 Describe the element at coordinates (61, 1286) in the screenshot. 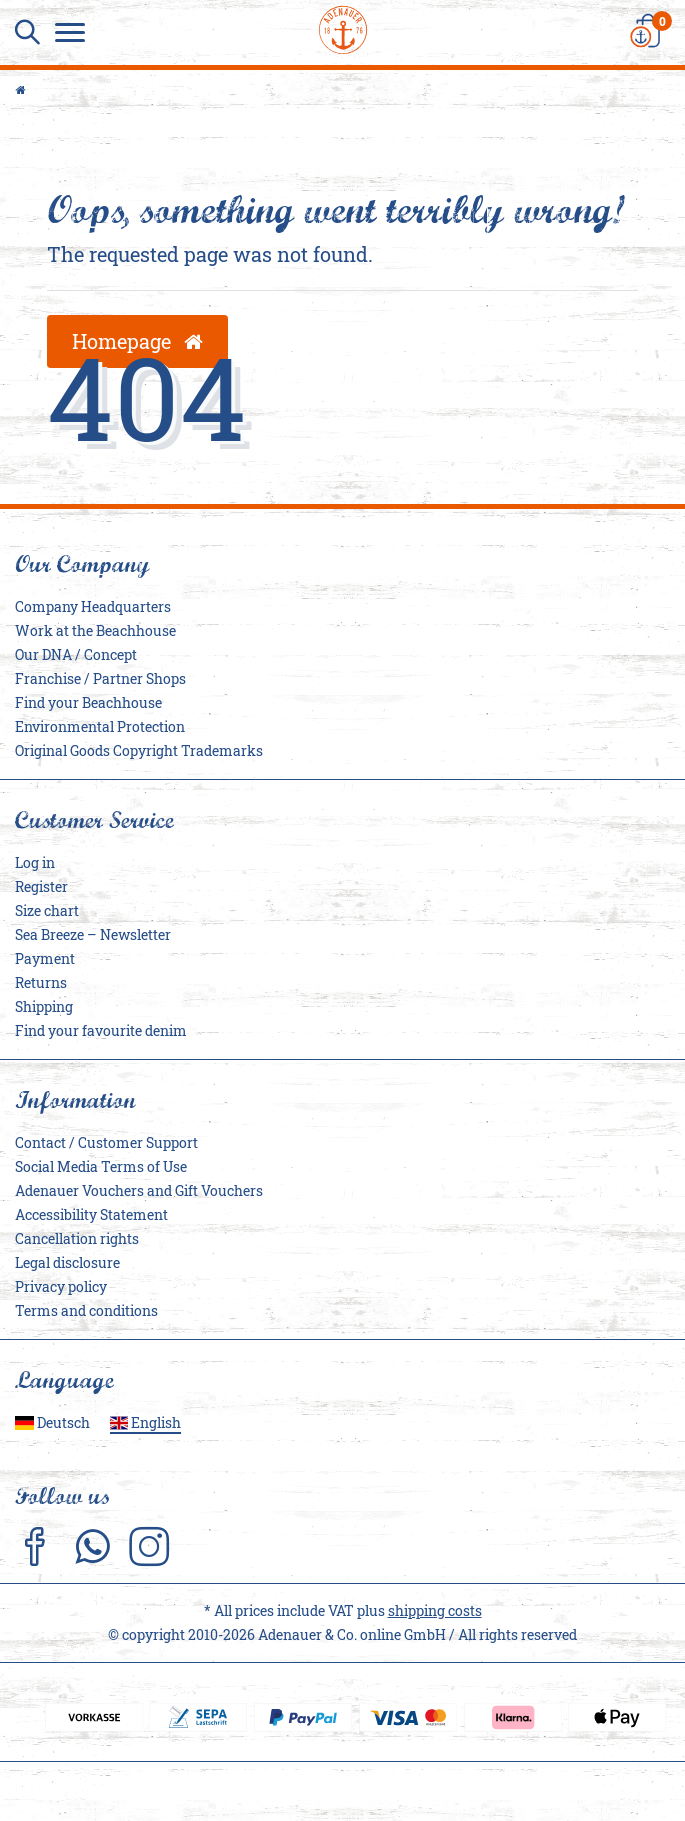

I see `Privacy policy` at that location.